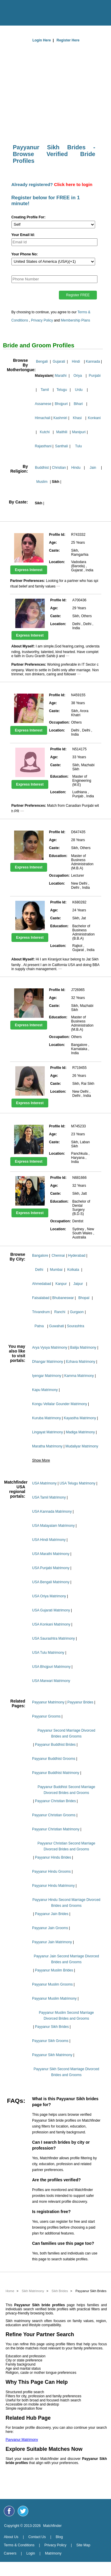  What do you see at coordinates (41, 1460) in the screenshot?
I see `Show More` at bounding box center [41, 1460].